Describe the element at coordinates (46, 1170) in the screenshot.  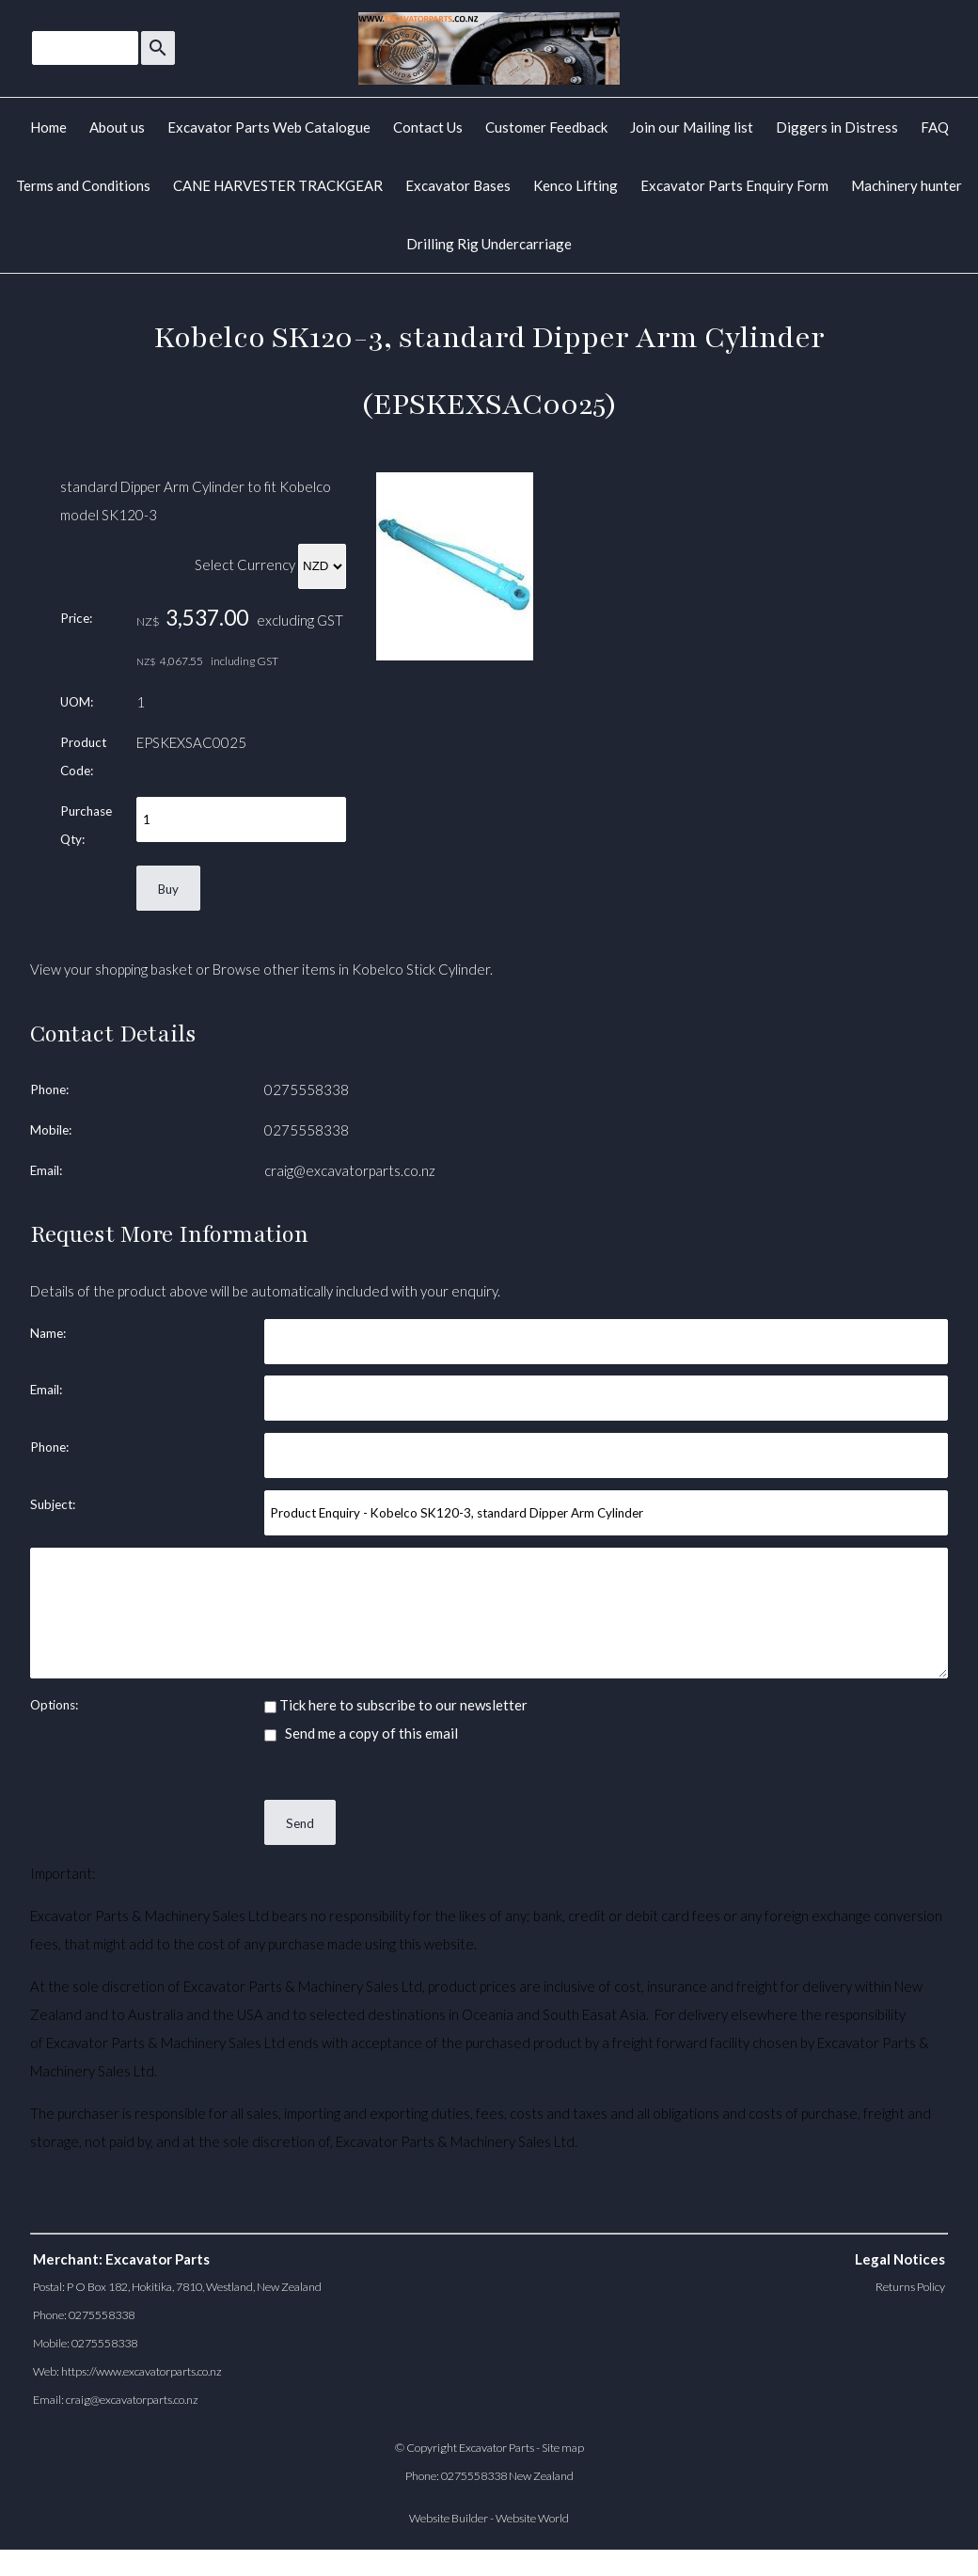
I see `Email:` at that location.